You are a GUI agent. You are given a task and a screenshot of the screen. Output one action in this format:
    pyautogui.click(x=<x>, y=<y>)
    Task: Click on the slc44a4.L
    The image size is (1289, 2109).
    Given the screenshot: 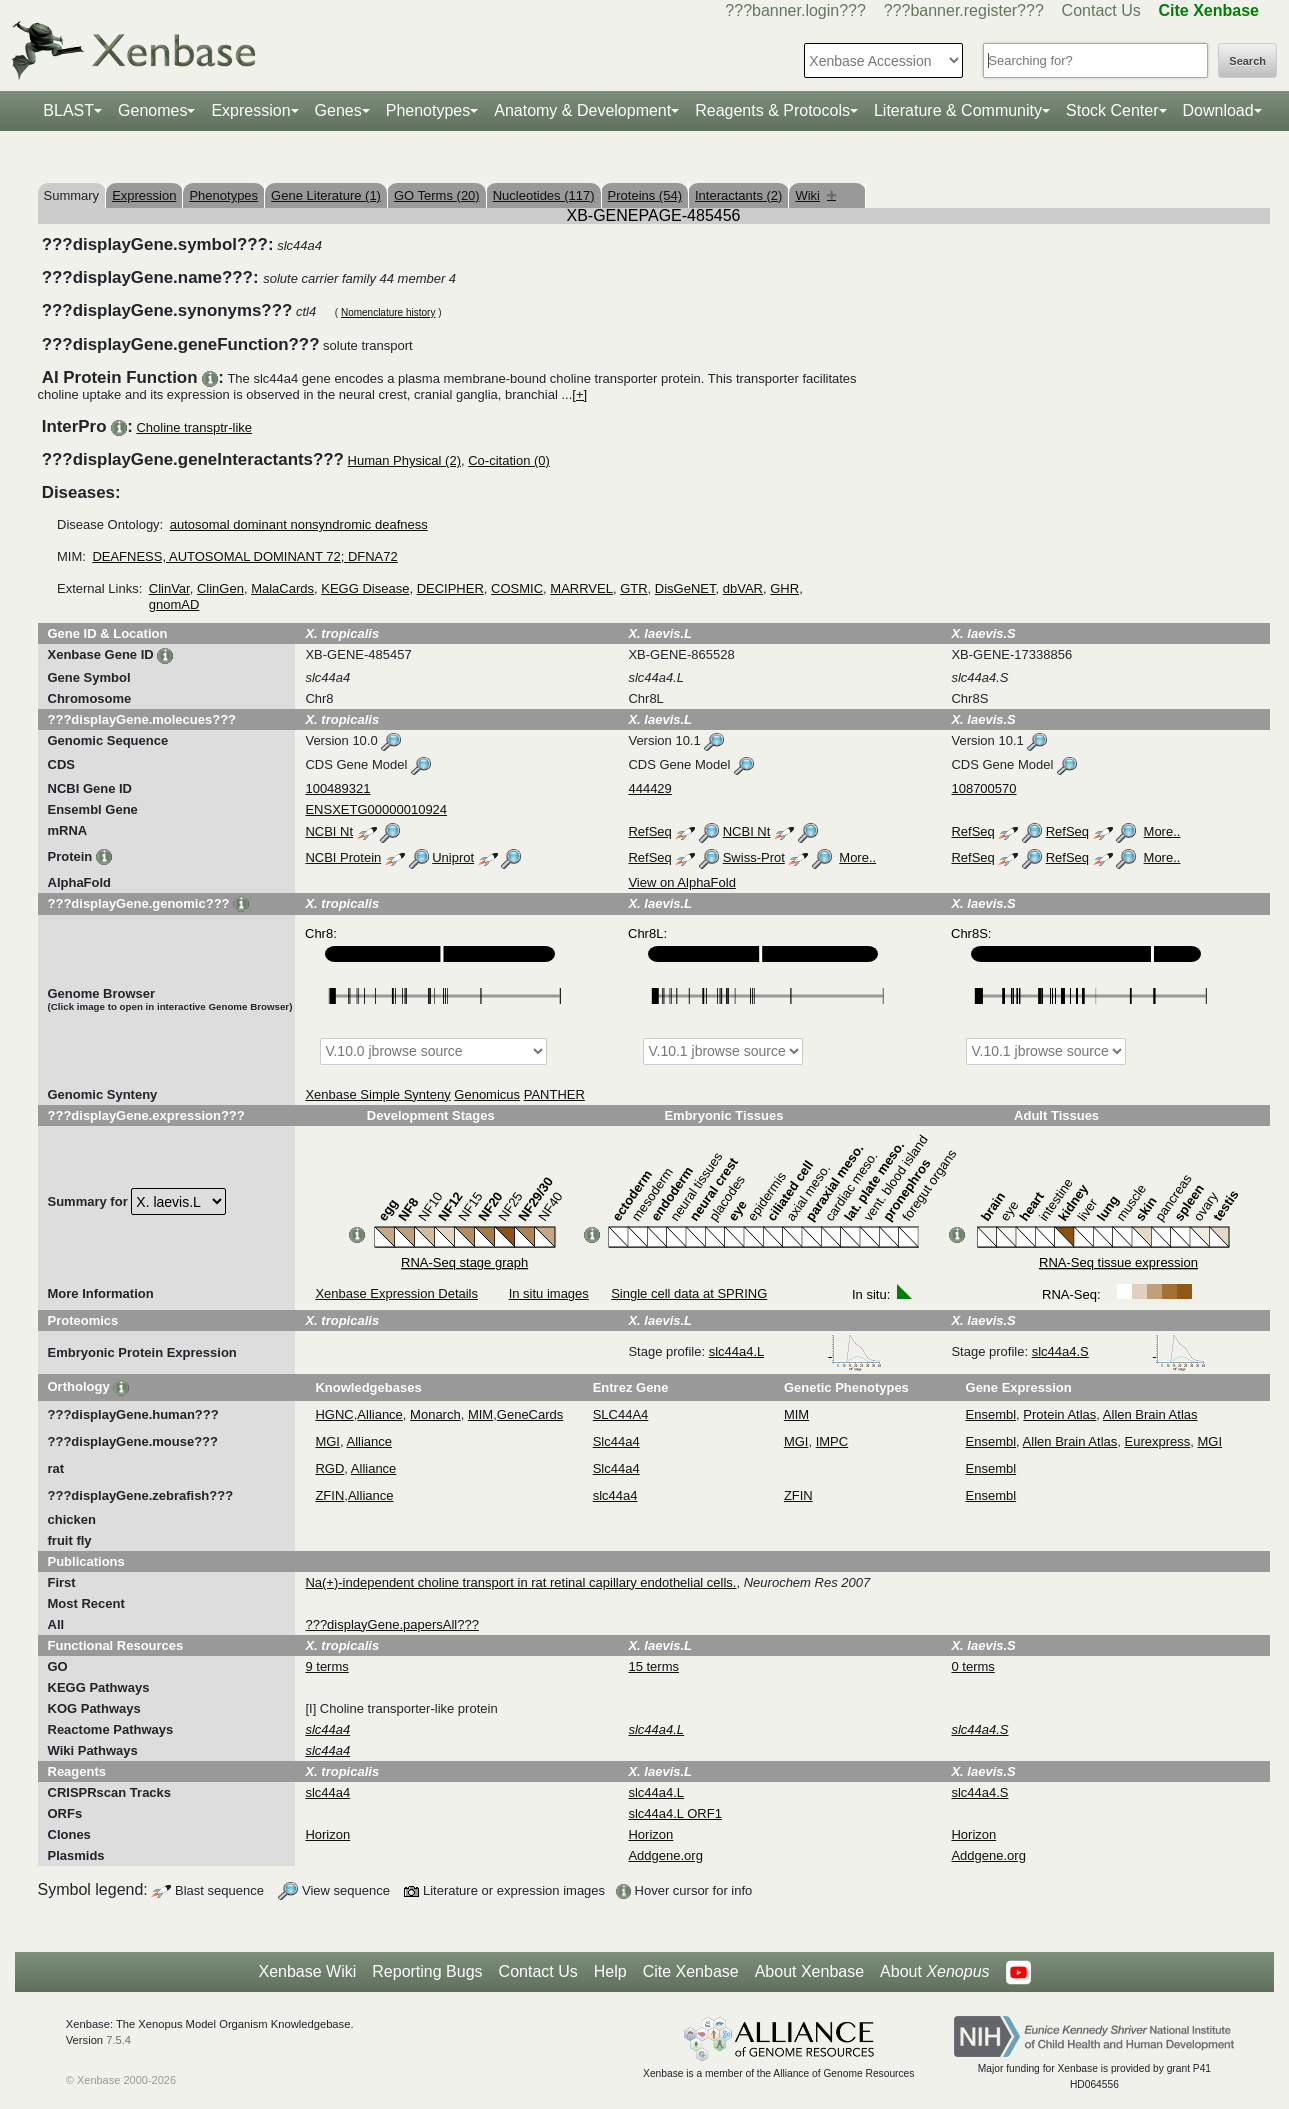 What is the action you would take?
    pyautogui.click(x=795, y=1351)
    